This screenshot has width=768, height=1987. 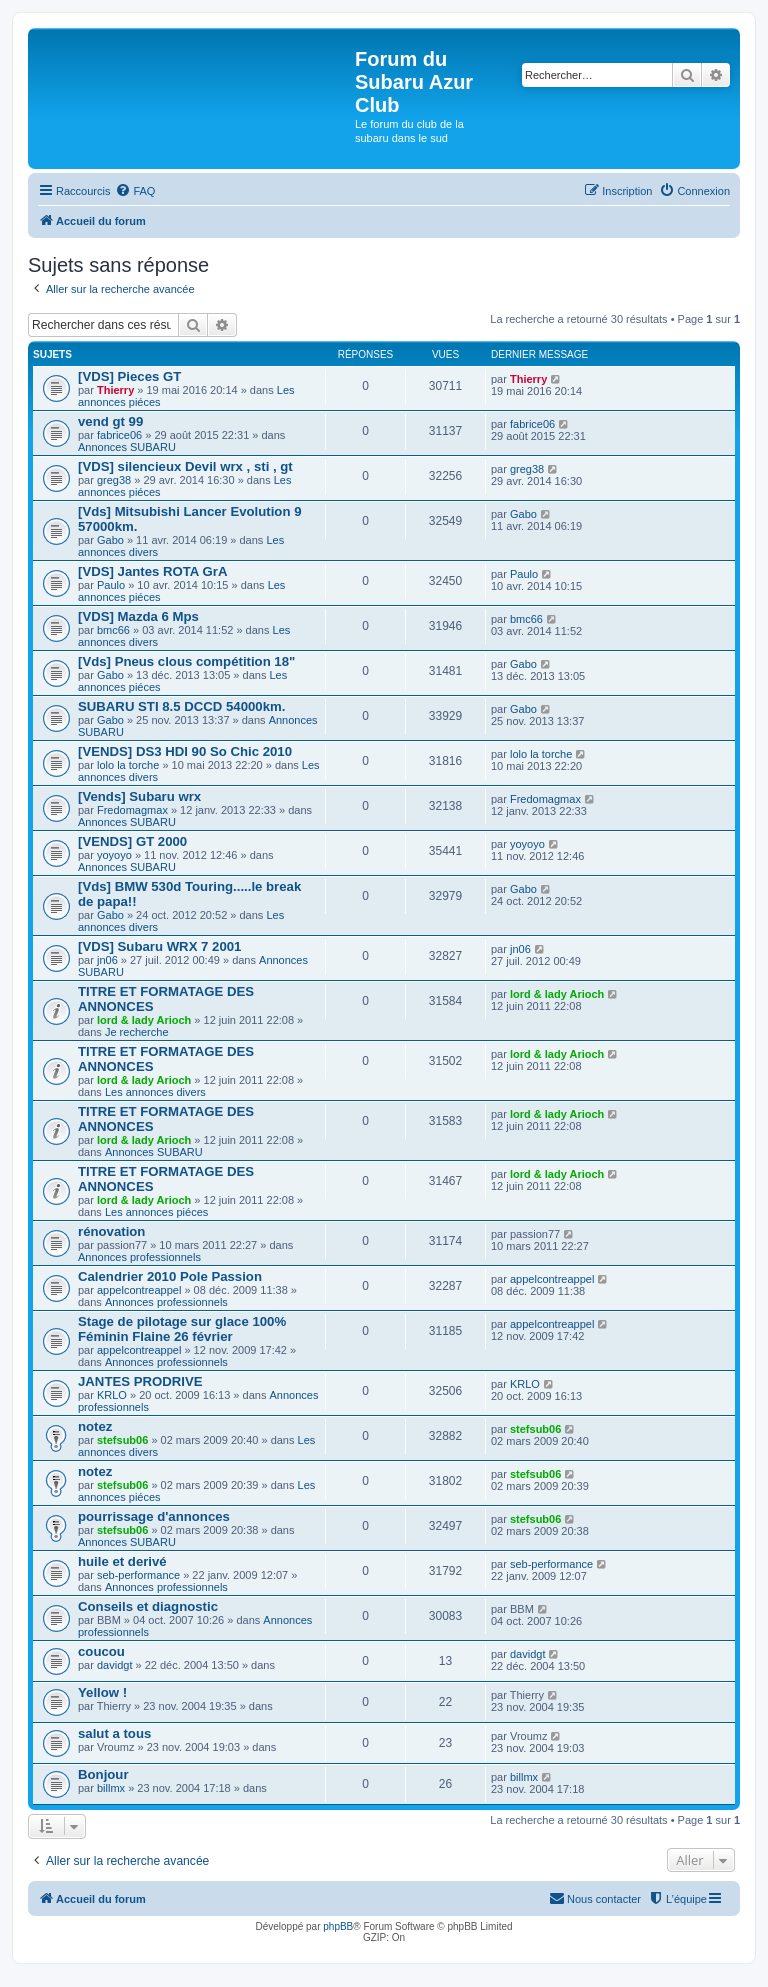 What do you see at coordinates (115, 390) in the screenshot?
I see `Thierry` at bounding box center [115, 390].